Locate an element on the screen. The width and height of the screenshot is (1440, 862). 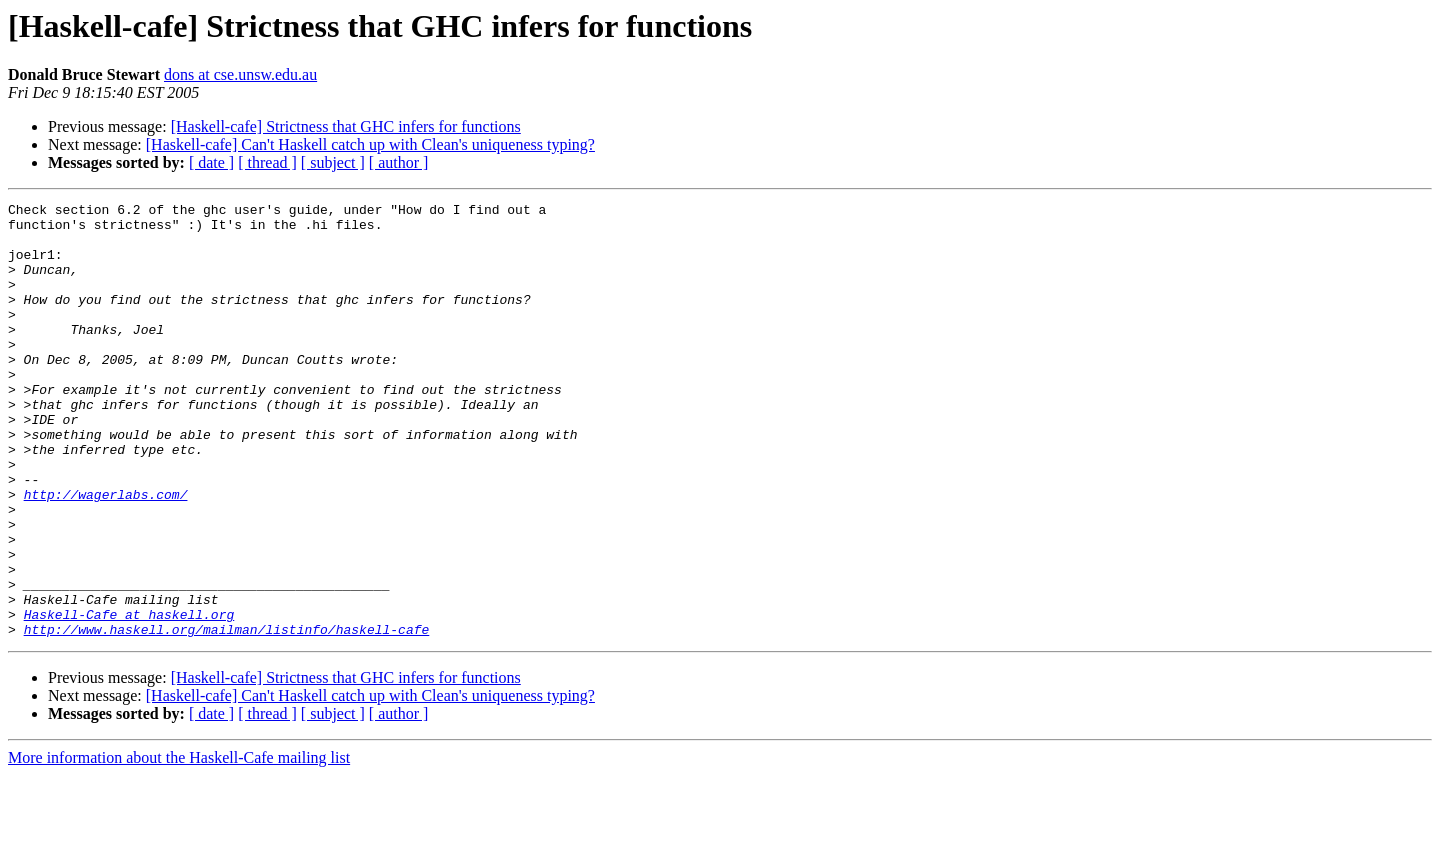
[ author ] is located at coordinates (399, 162).